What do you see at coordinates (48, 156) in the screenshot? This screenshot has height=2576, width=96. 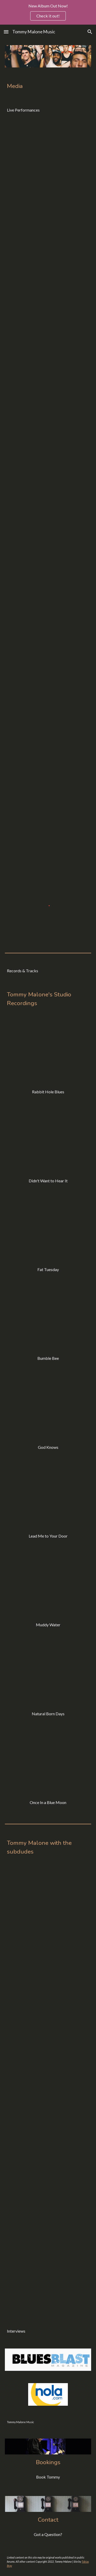 I see `[YouTube Video, Love Lead Us Home]` at bounding box center [48, 156].